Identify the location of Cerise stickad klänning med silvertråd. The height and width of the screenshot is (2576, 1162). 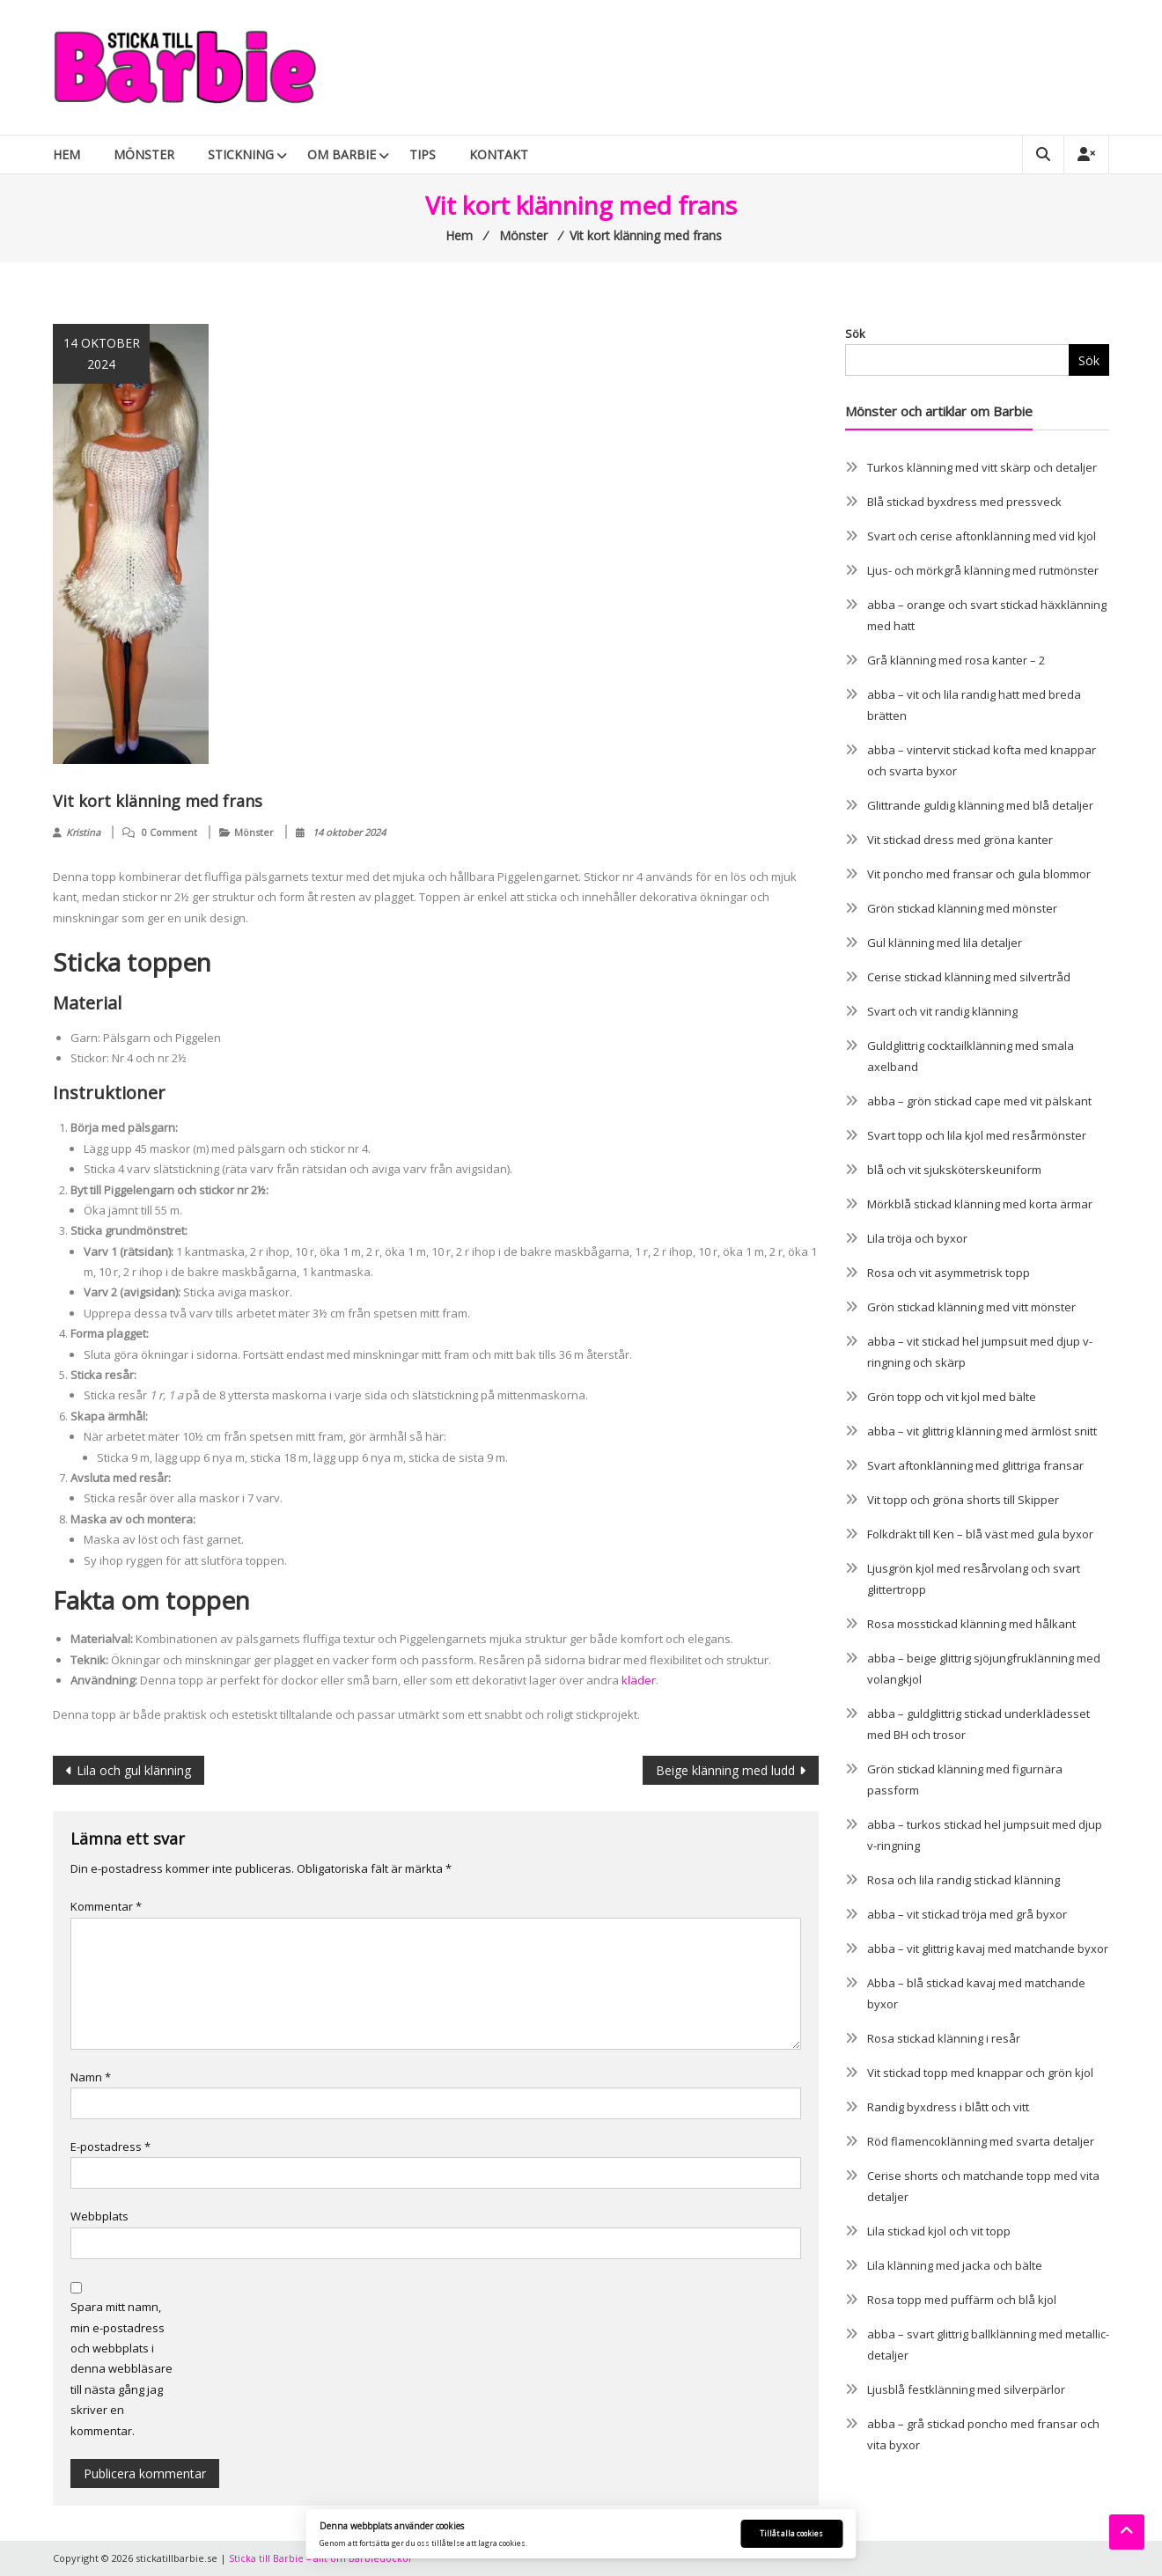
(968, 977).